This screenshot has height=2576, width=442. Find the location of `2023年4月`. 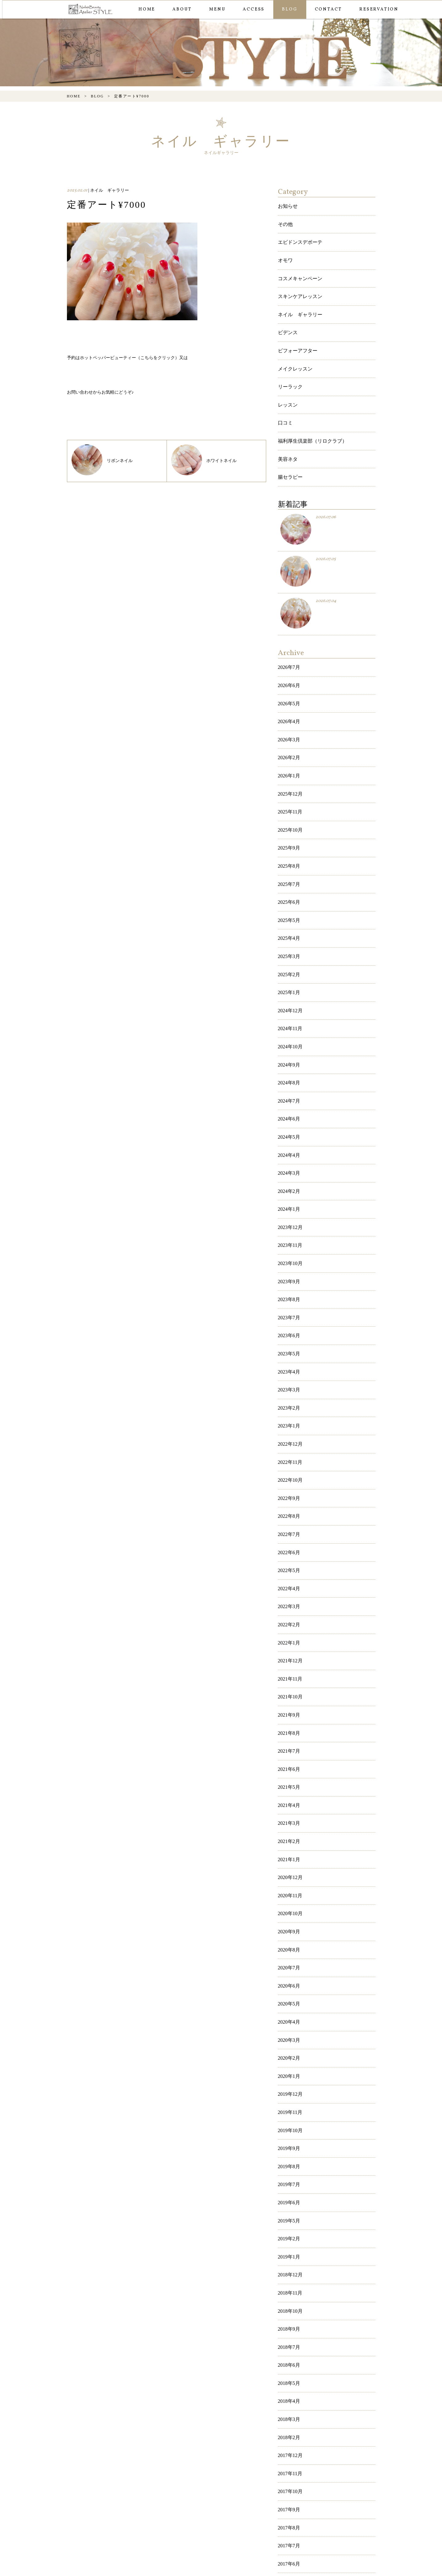

2023年4月 is located at coordinates (287, 1248).